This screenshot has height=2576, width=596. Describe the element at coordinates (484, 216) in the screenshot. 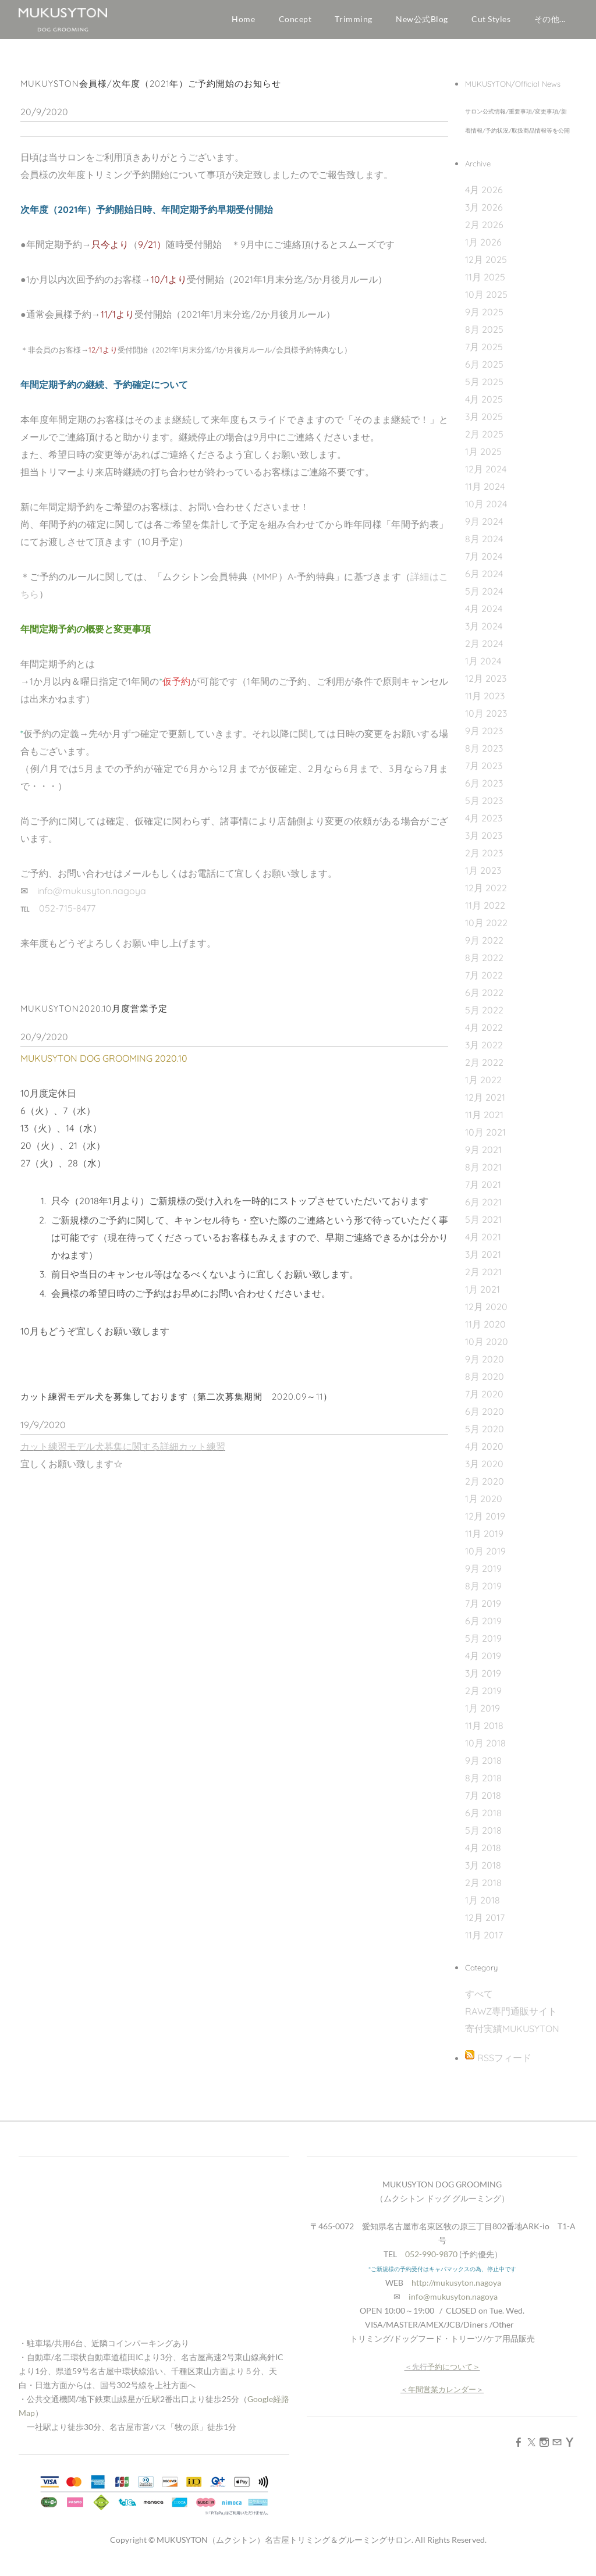

I see `3月 2026` at that location.